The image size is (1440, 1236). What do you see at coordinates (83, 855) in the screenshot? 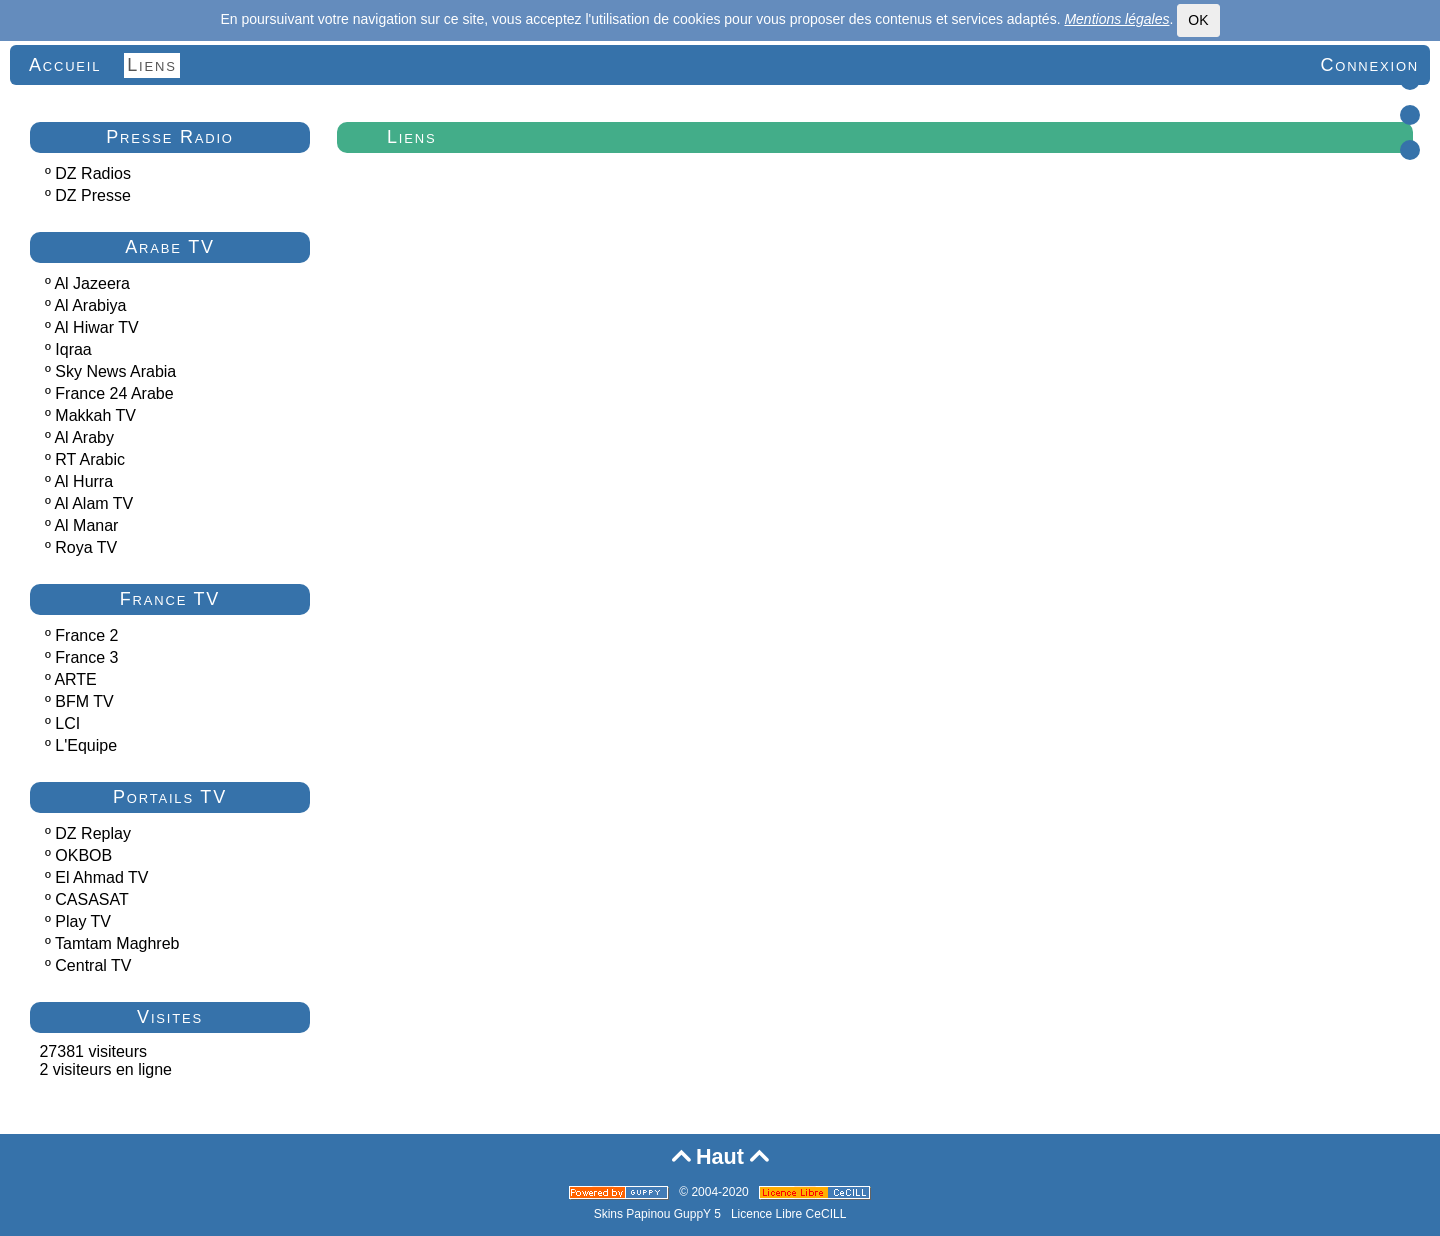
I see `OKBOB` at bounding box center [83, 855].